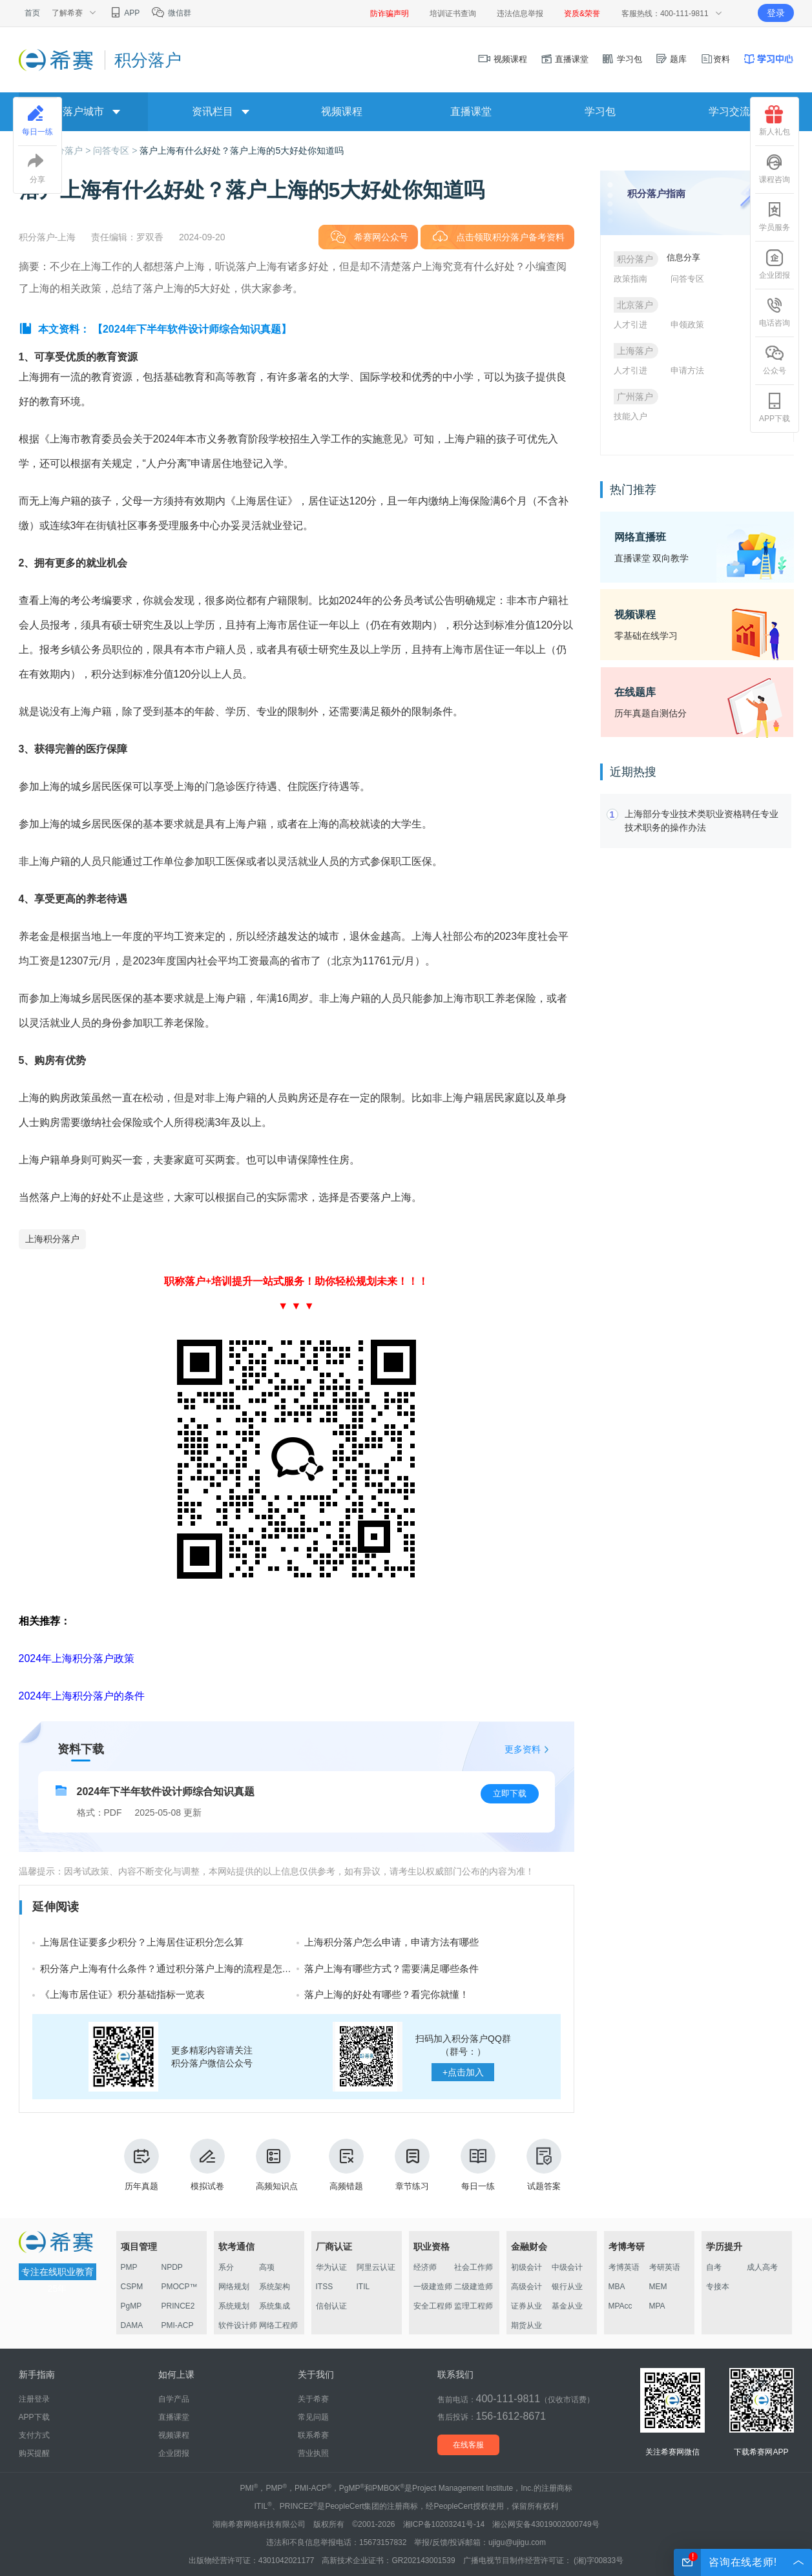  I want to click on 直播课堂, so click(564, 59).